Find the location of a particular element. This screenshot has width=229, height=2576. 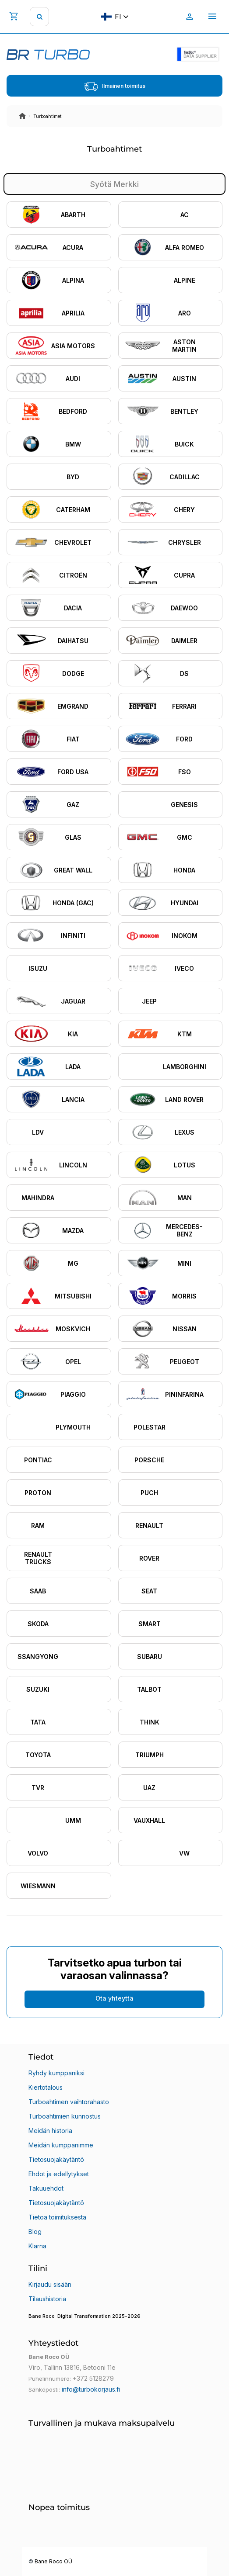

[button] is located at coordinates (114, 2321).